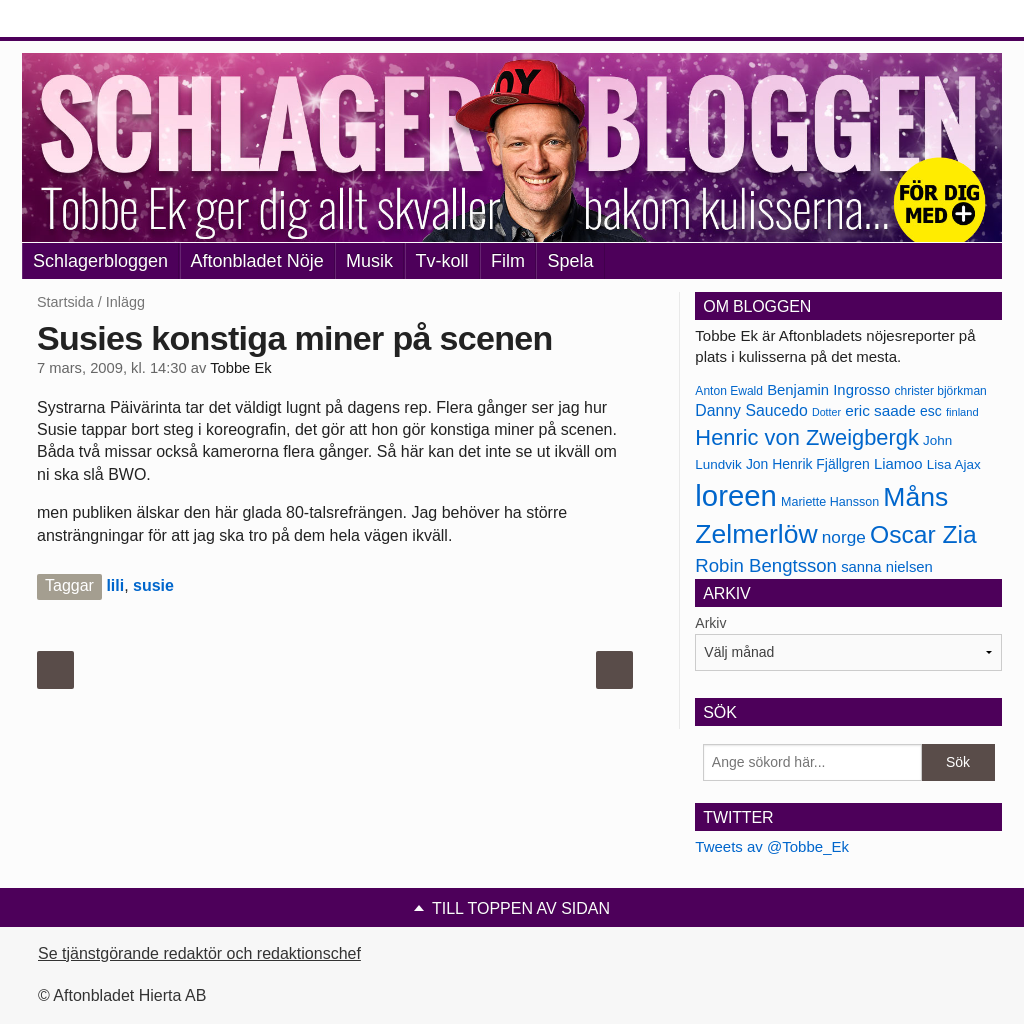 The height and width of the screenshot is (1024, 1024). I want to click on Film, so click(508, 261).